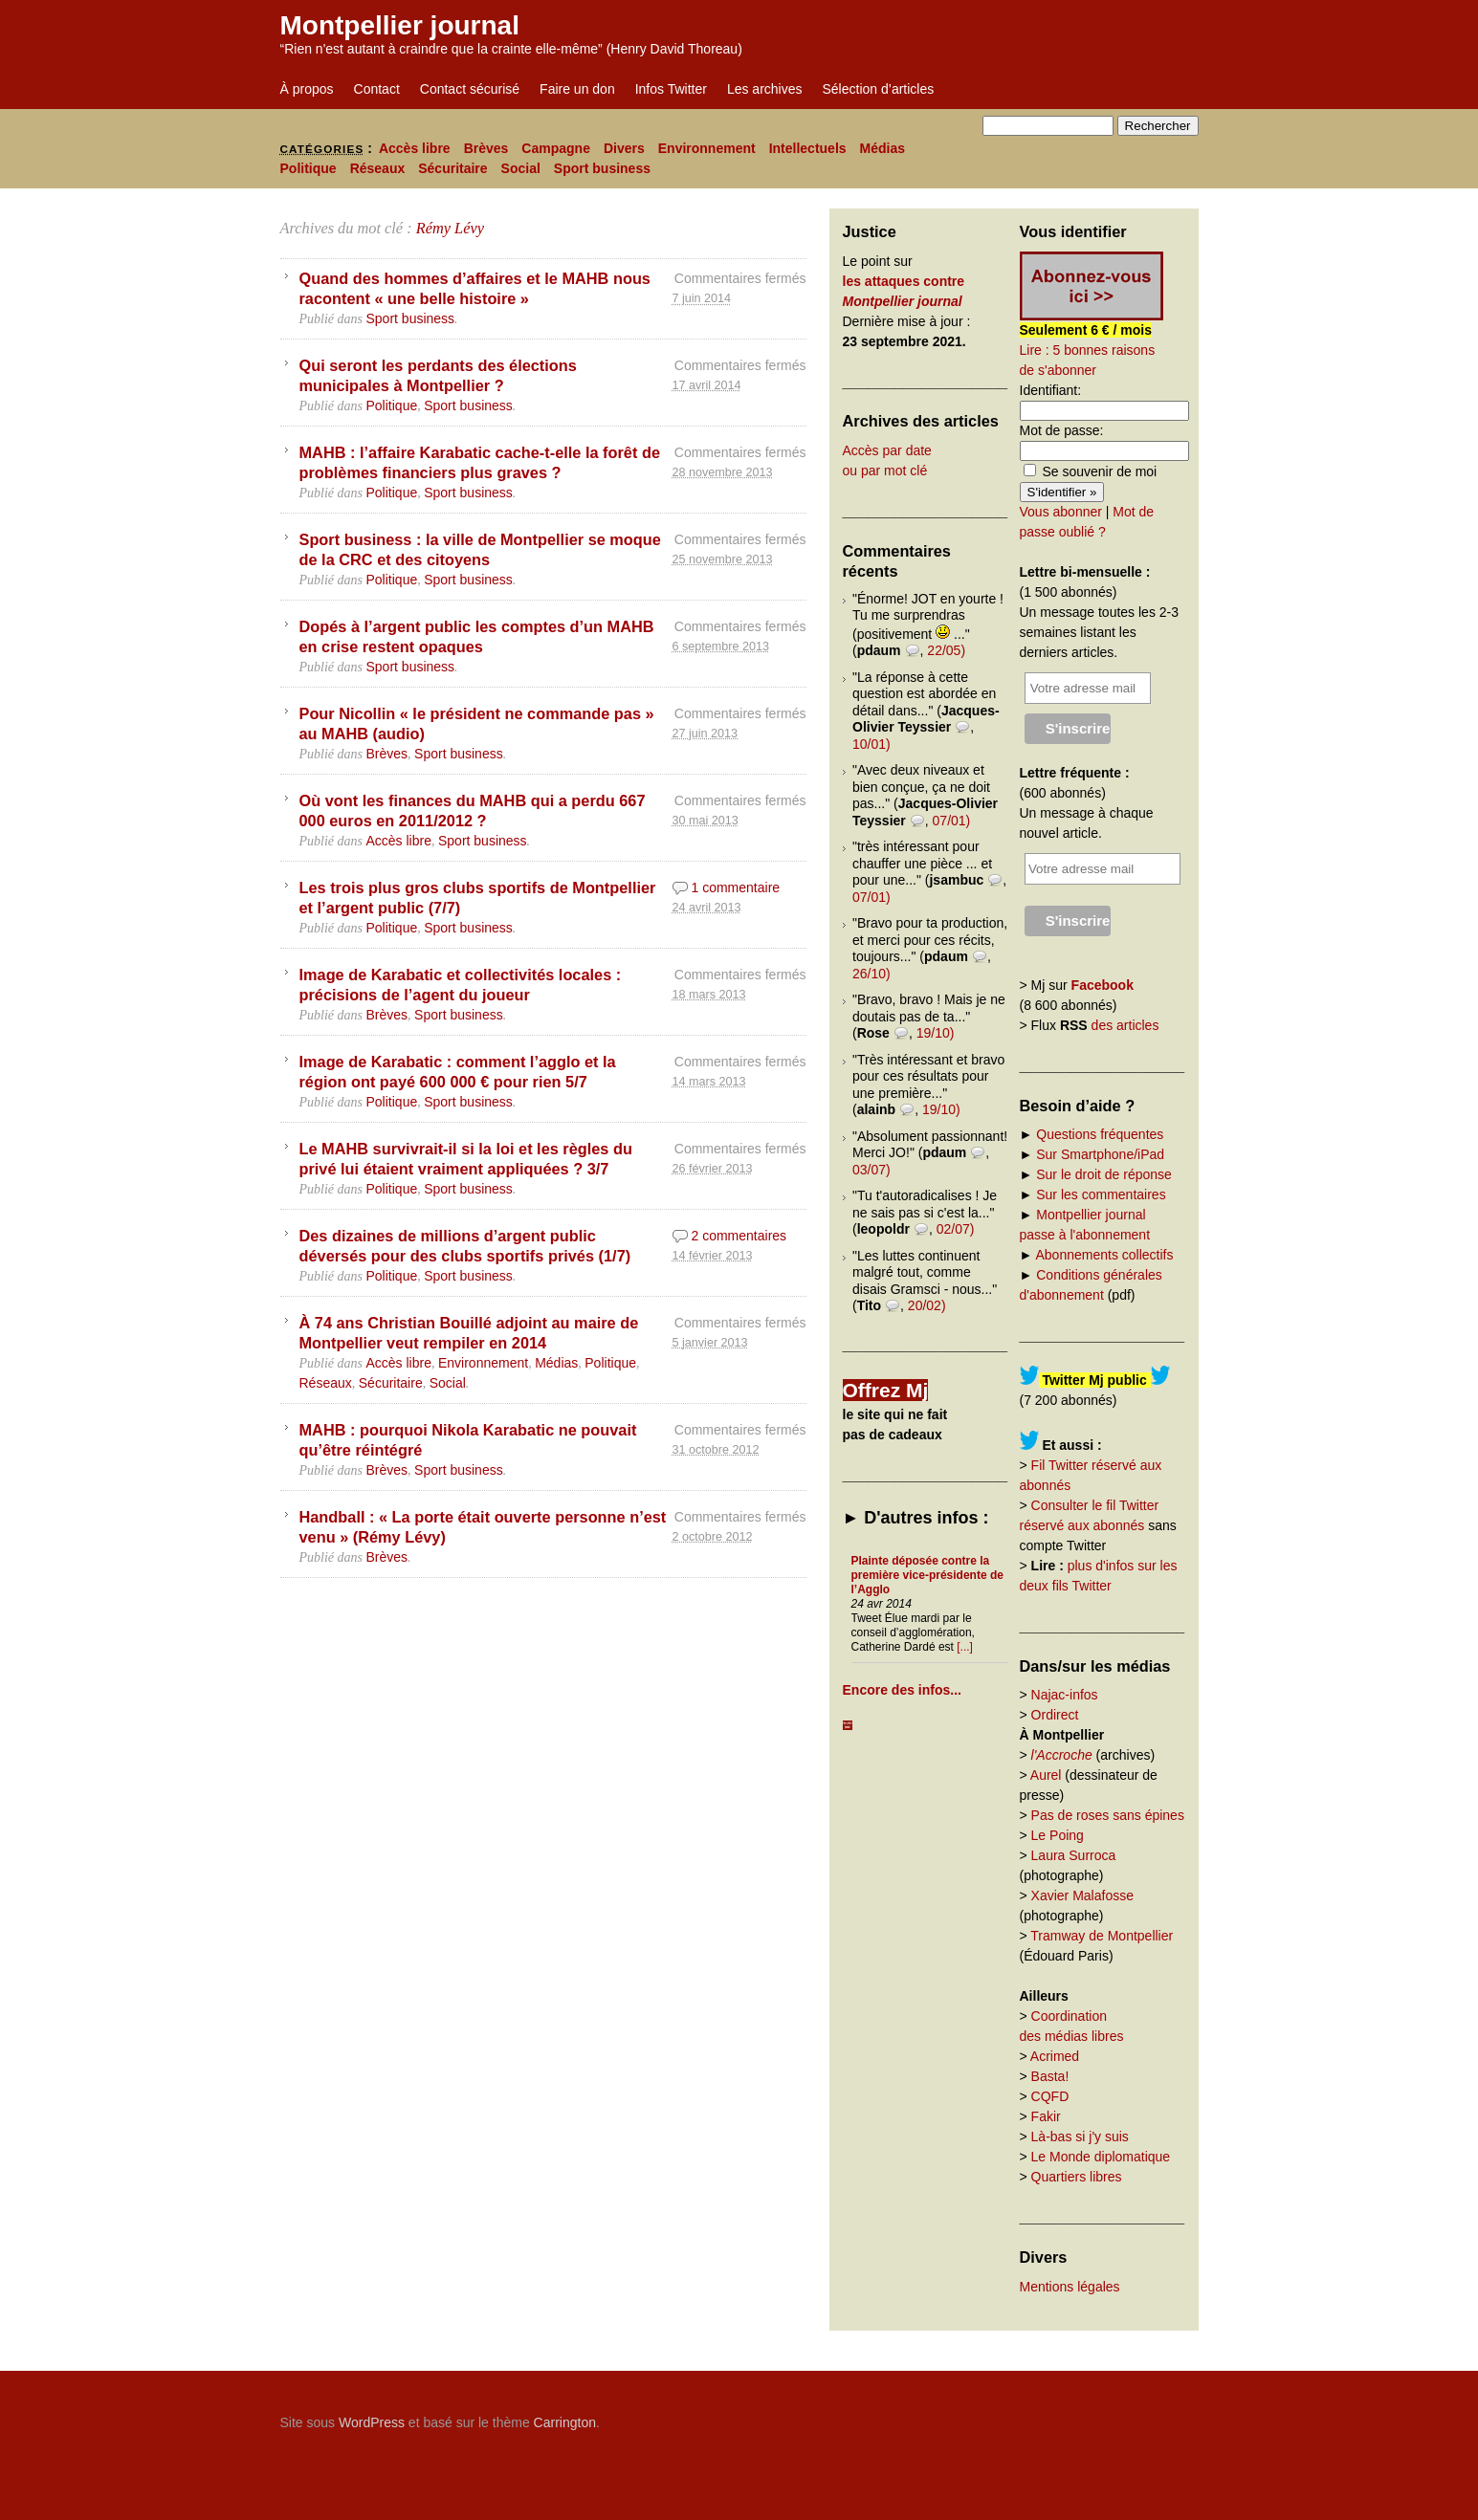 The image size is (1478, 2520). Describe the element at coordinates (1101, 1935) in the screenshot. I see `Tramway de Montpellier` at that location.